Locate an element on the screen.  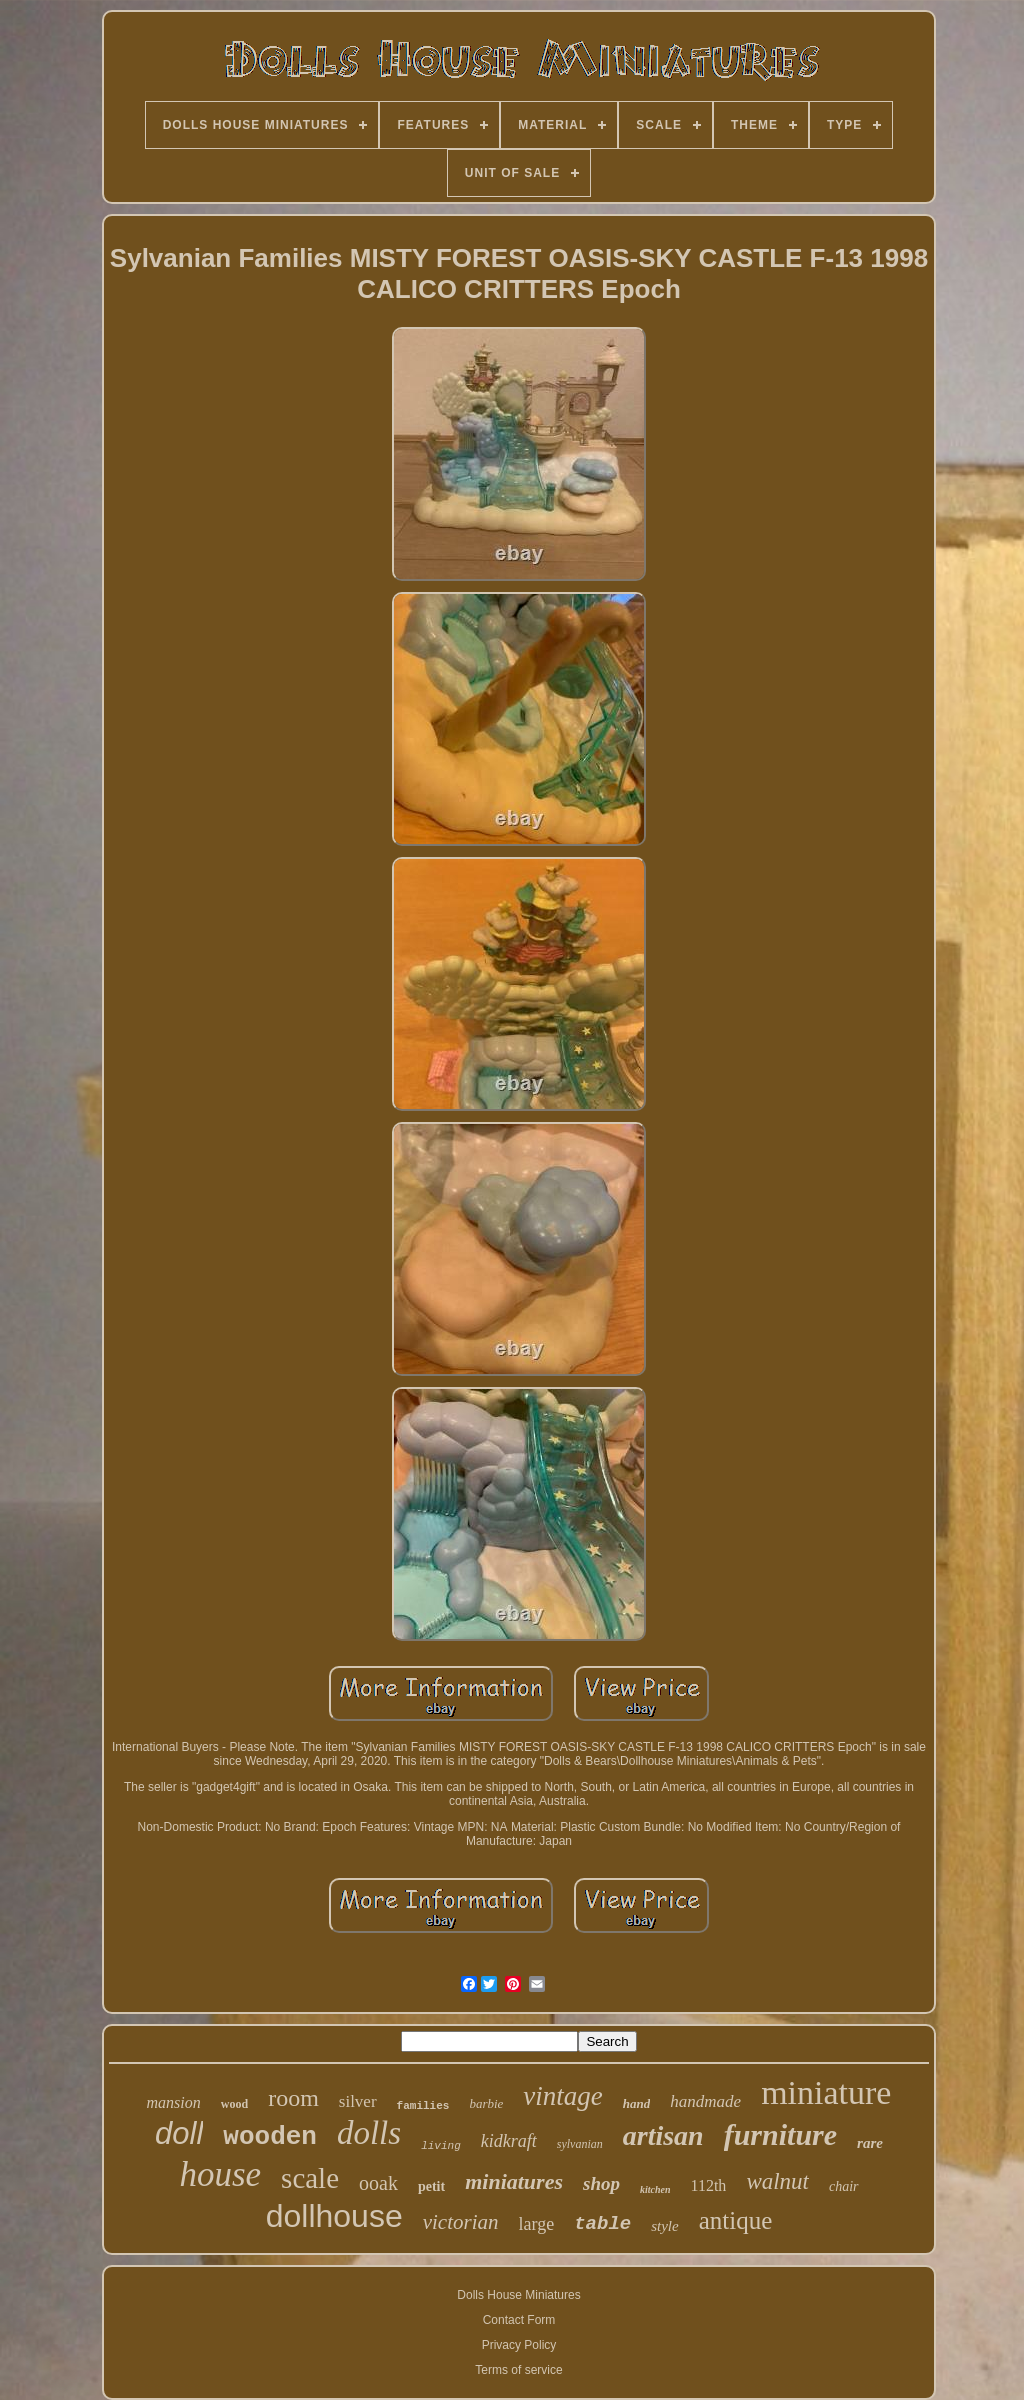
artisan is located at coordinates (663, 2135).